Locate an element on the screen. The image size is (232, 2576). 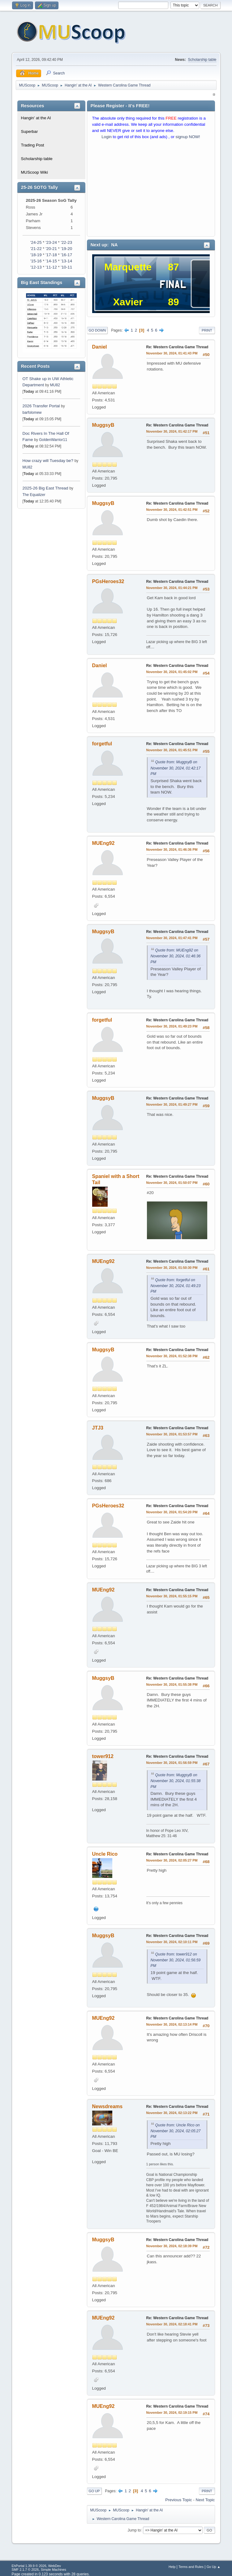
Hangin' at the Al is located at coordinates (36, 118).